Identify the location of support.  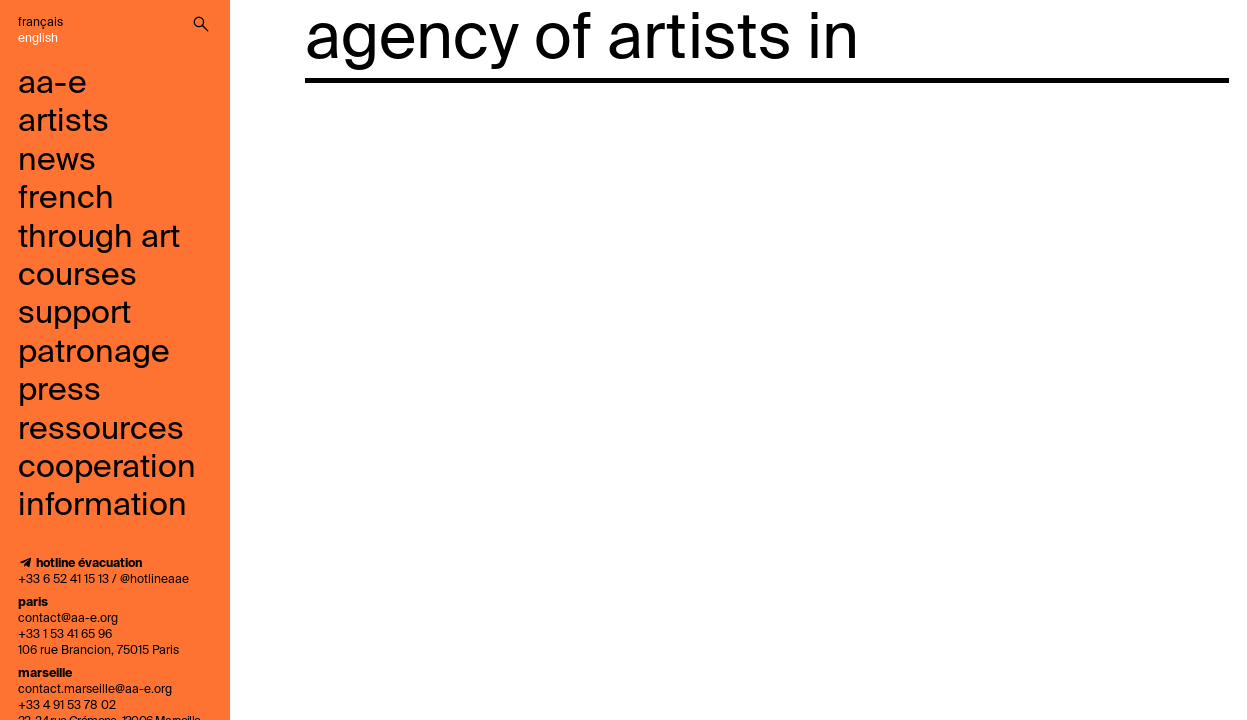
(74, 314).